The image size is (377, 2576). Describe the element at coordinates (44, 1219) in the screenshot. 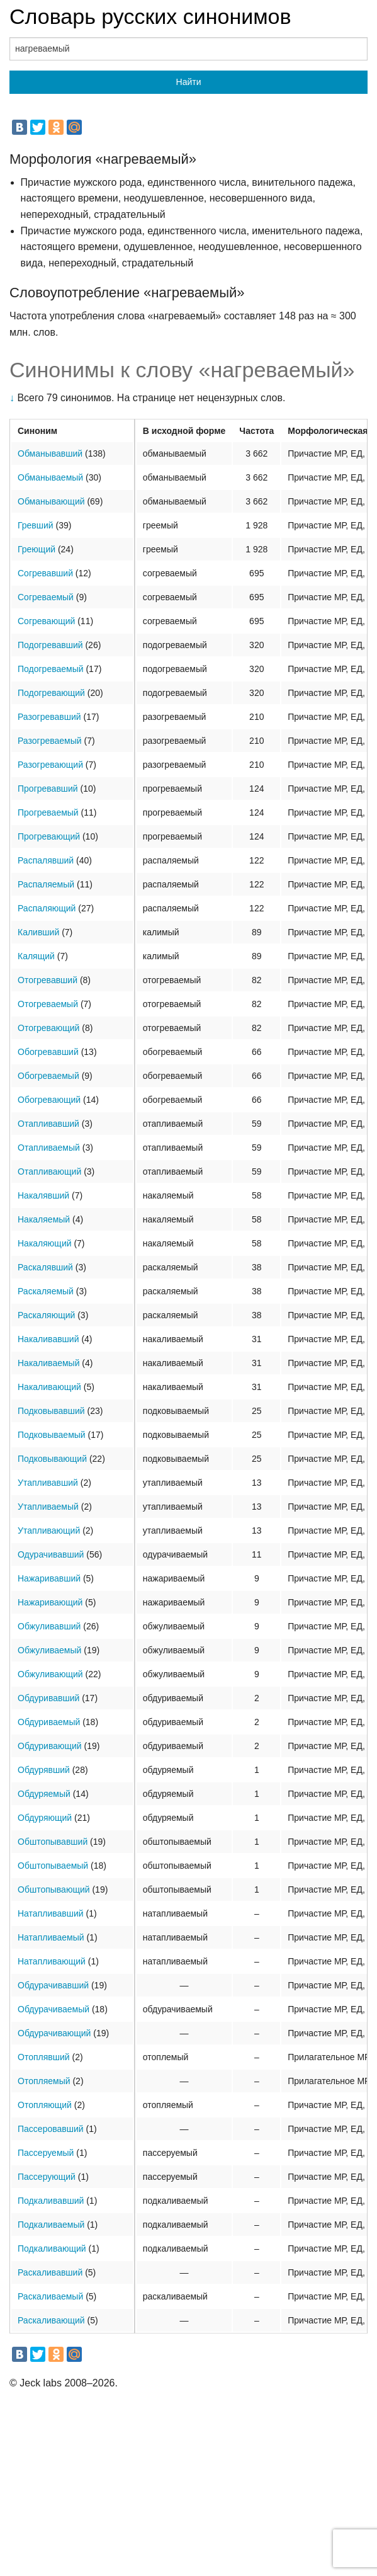

I see `Накаляемый` at that location.